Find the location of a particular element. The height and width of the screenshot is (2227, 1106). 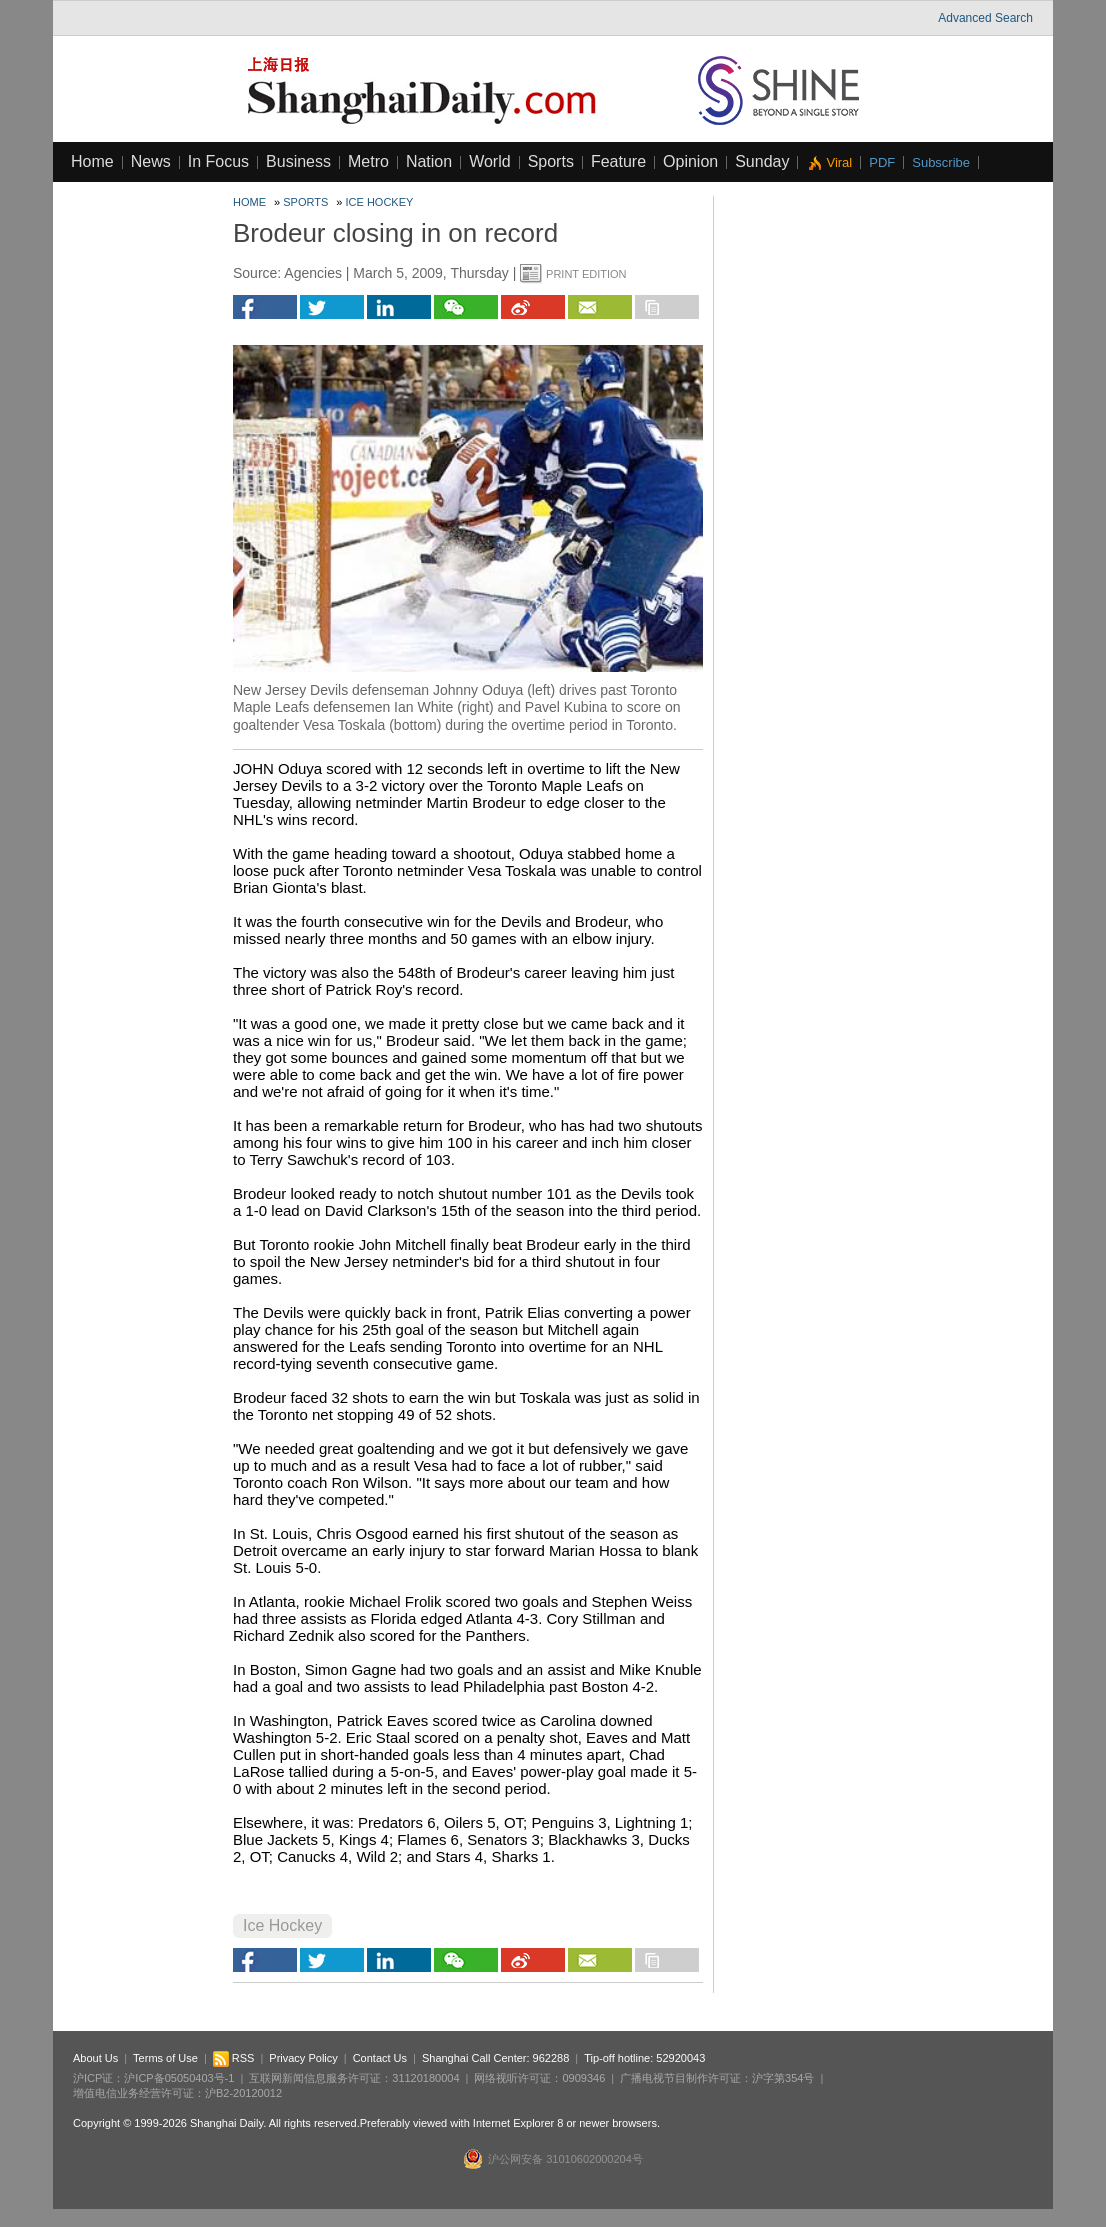

About Us is located at coordinates (95, 2058).